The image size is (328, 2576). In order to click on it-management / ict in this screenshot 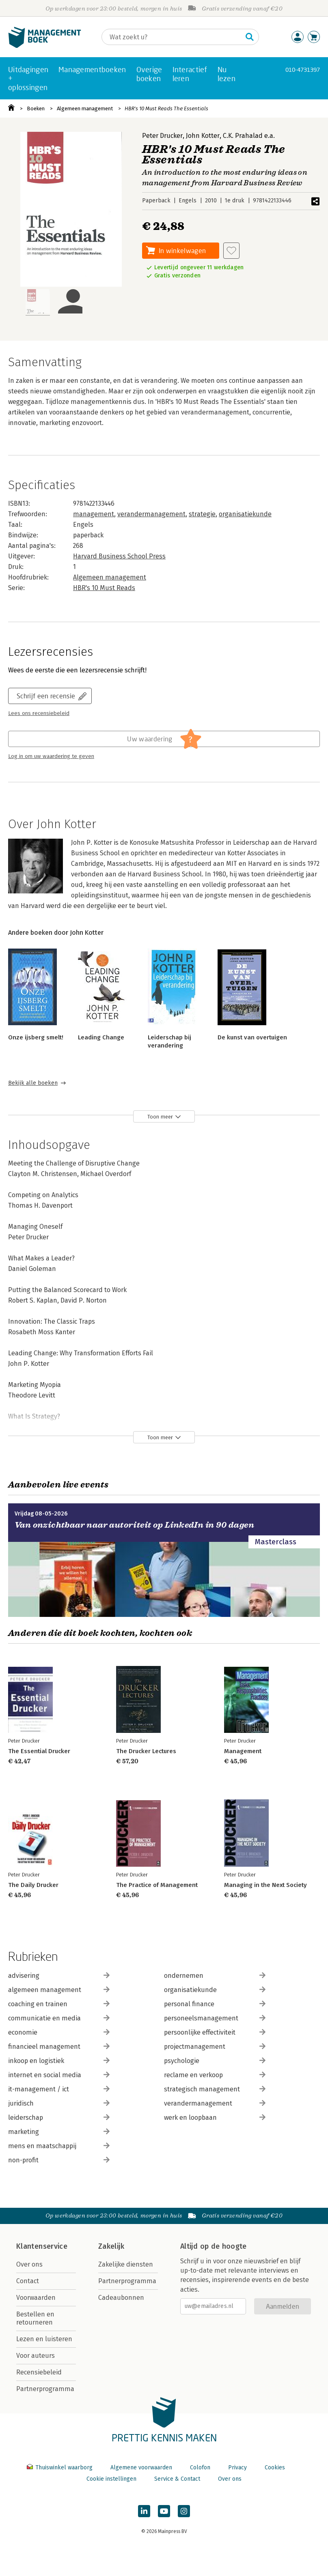, I will do `click(59, 2089)`.